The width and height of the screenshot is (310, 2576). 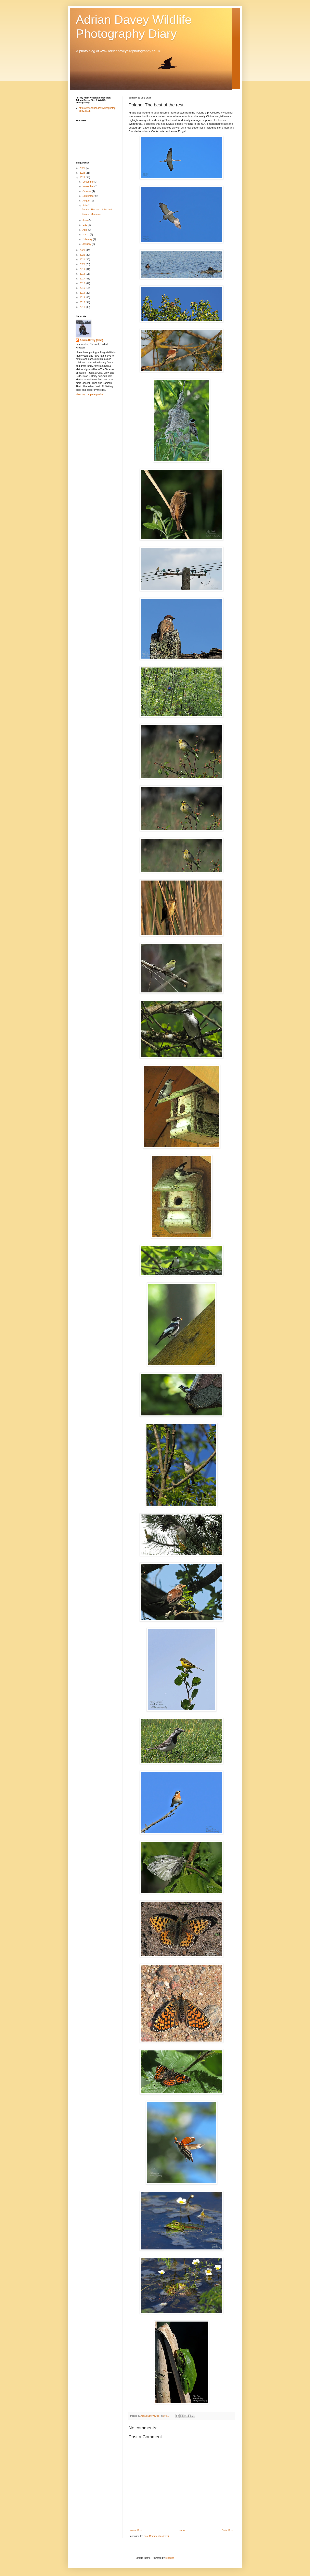 I want to click on Poland. Mammals, so click(x=91, y=214).